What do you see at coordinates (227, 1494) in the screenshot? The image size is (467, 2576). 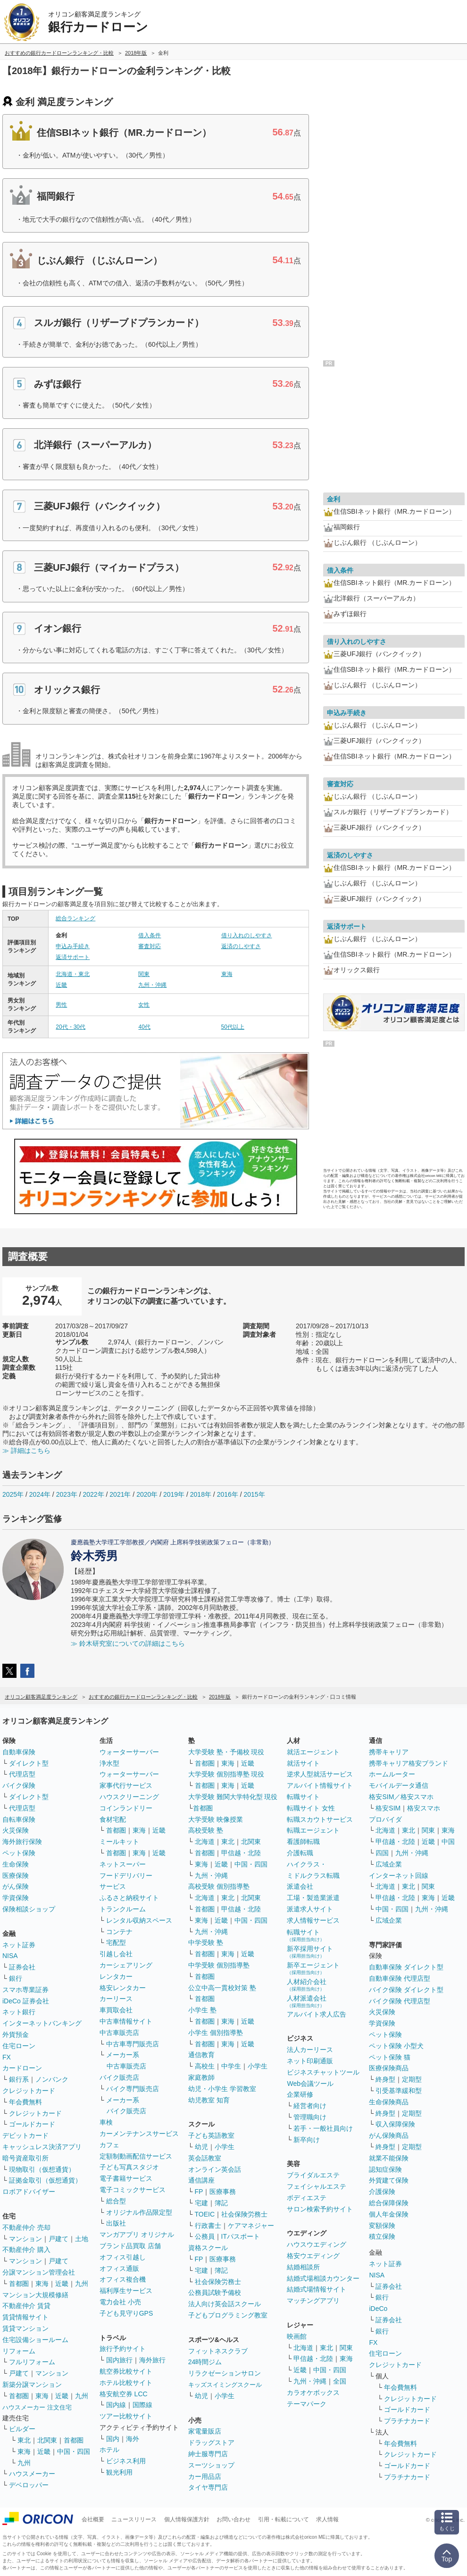 I see `2016年` at bounding box center [227, 1494].